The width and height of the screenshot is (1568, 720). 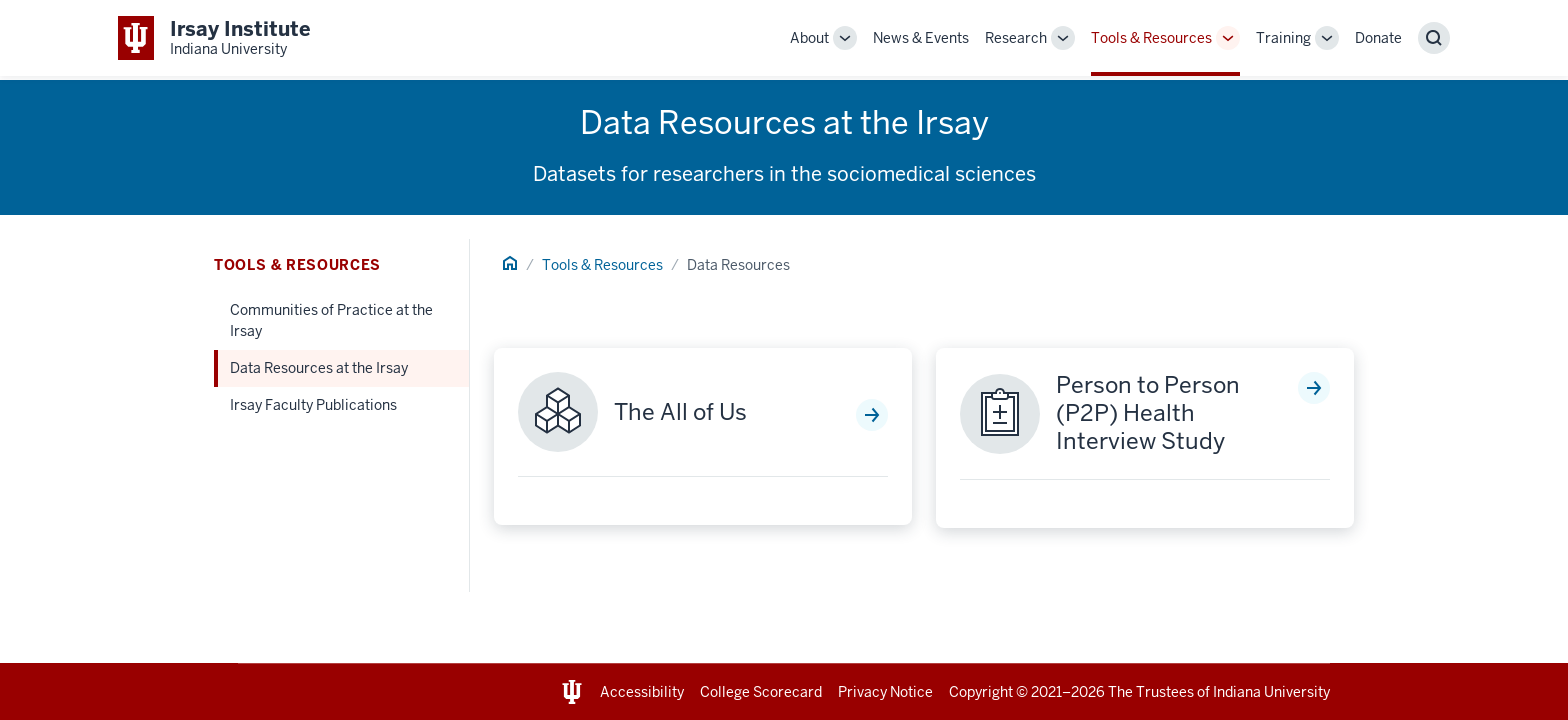 What do you see at coordinates (981, 692) in the screenshot?
I see `Copyright` at bounding box center [981, 692].